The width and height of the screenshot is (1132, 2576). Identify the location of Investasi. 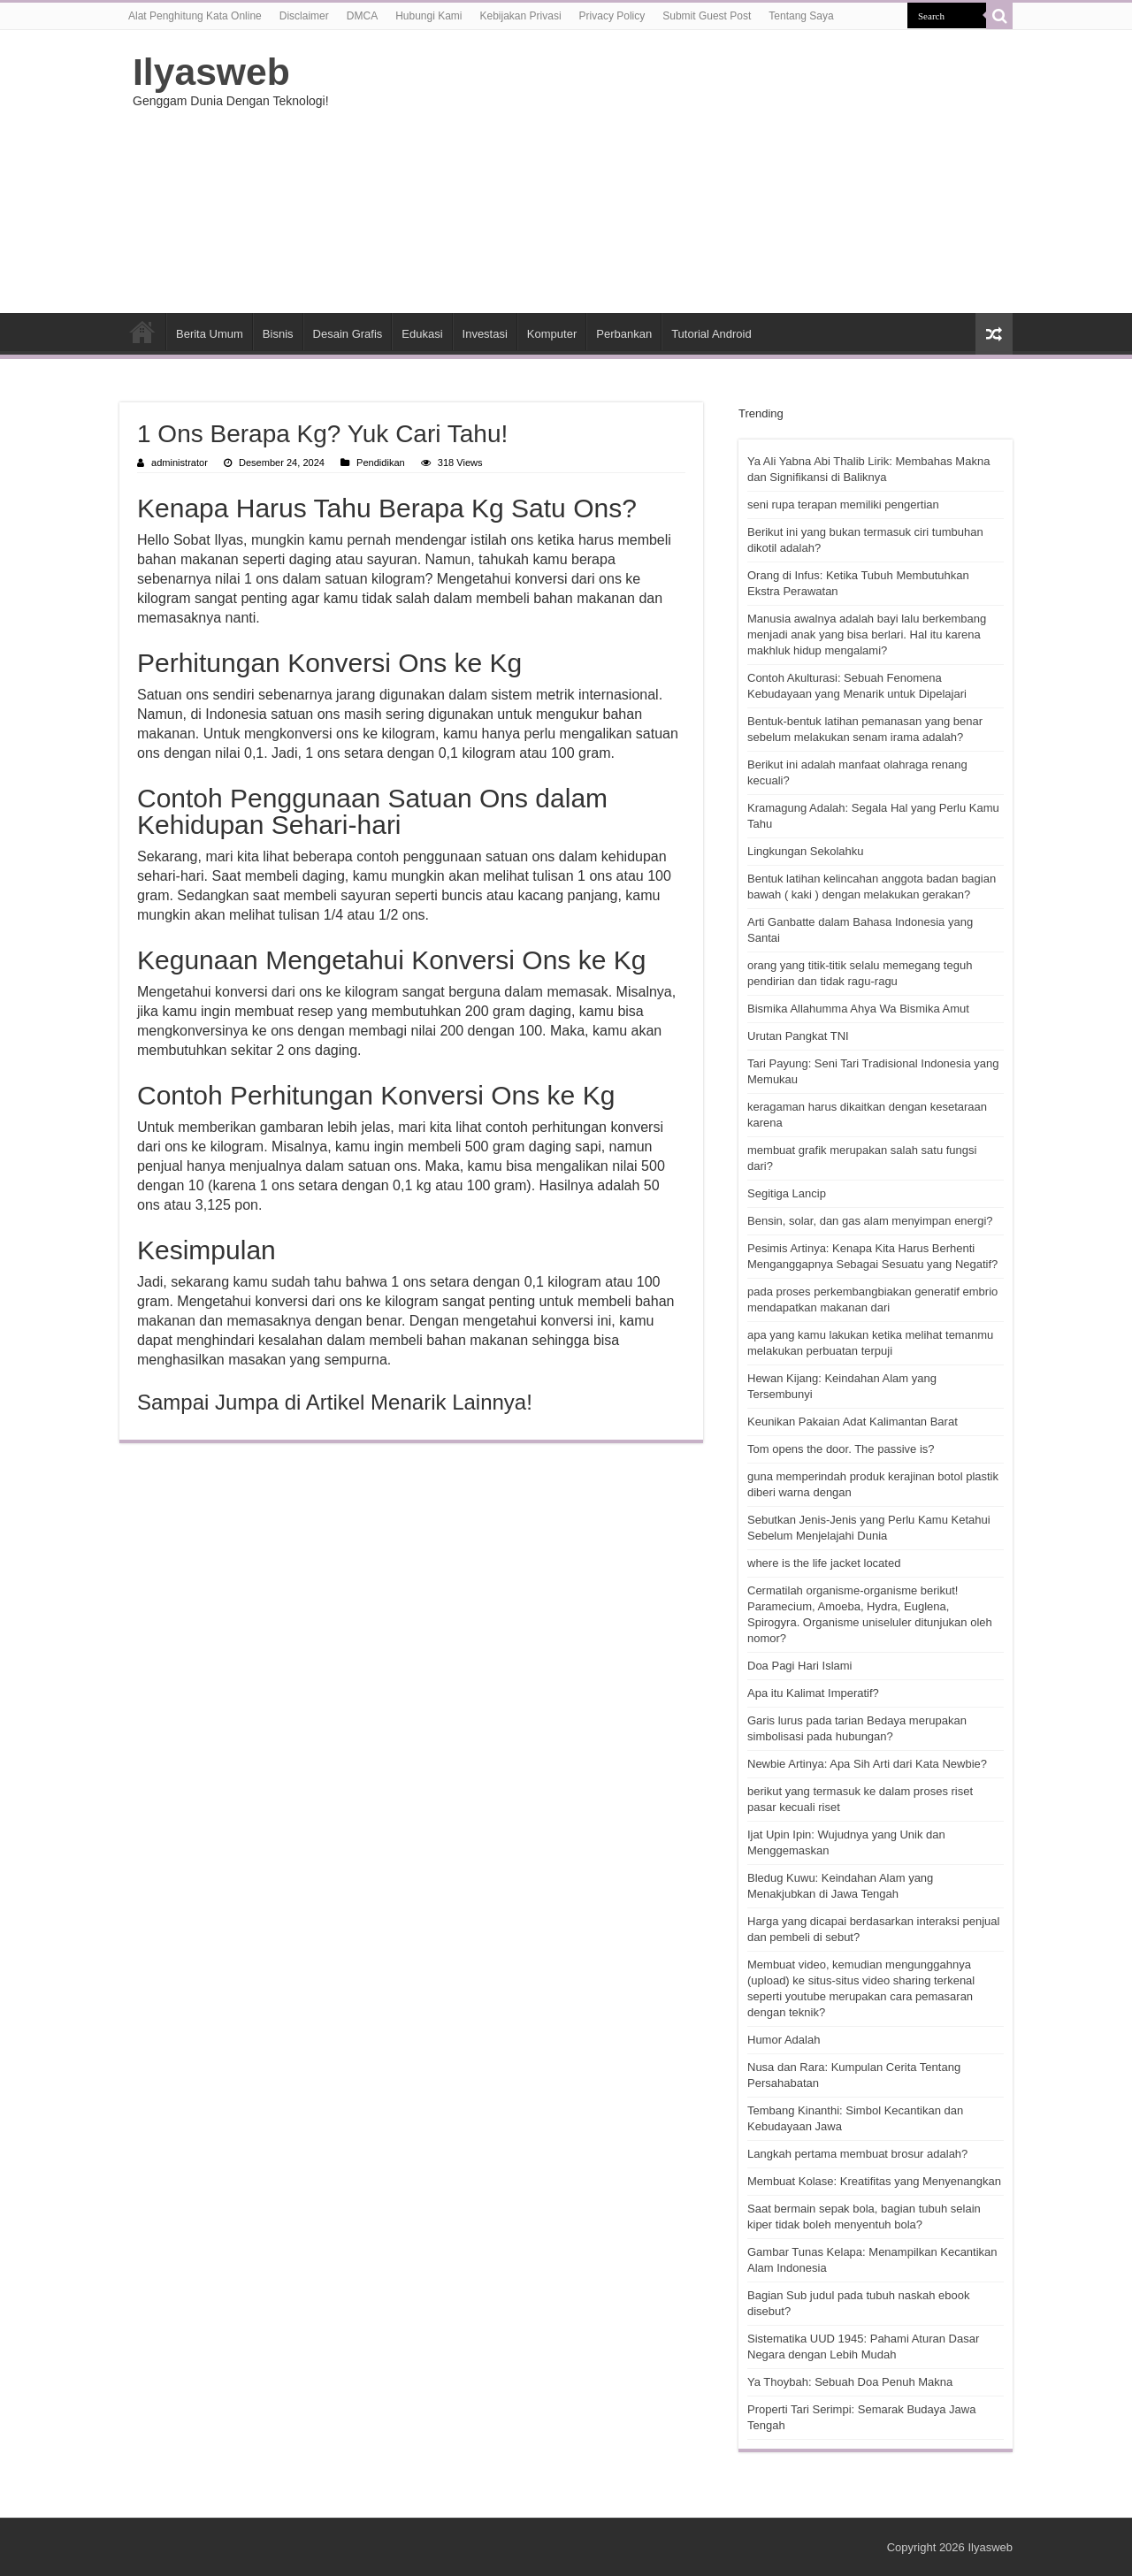
(485, 333).